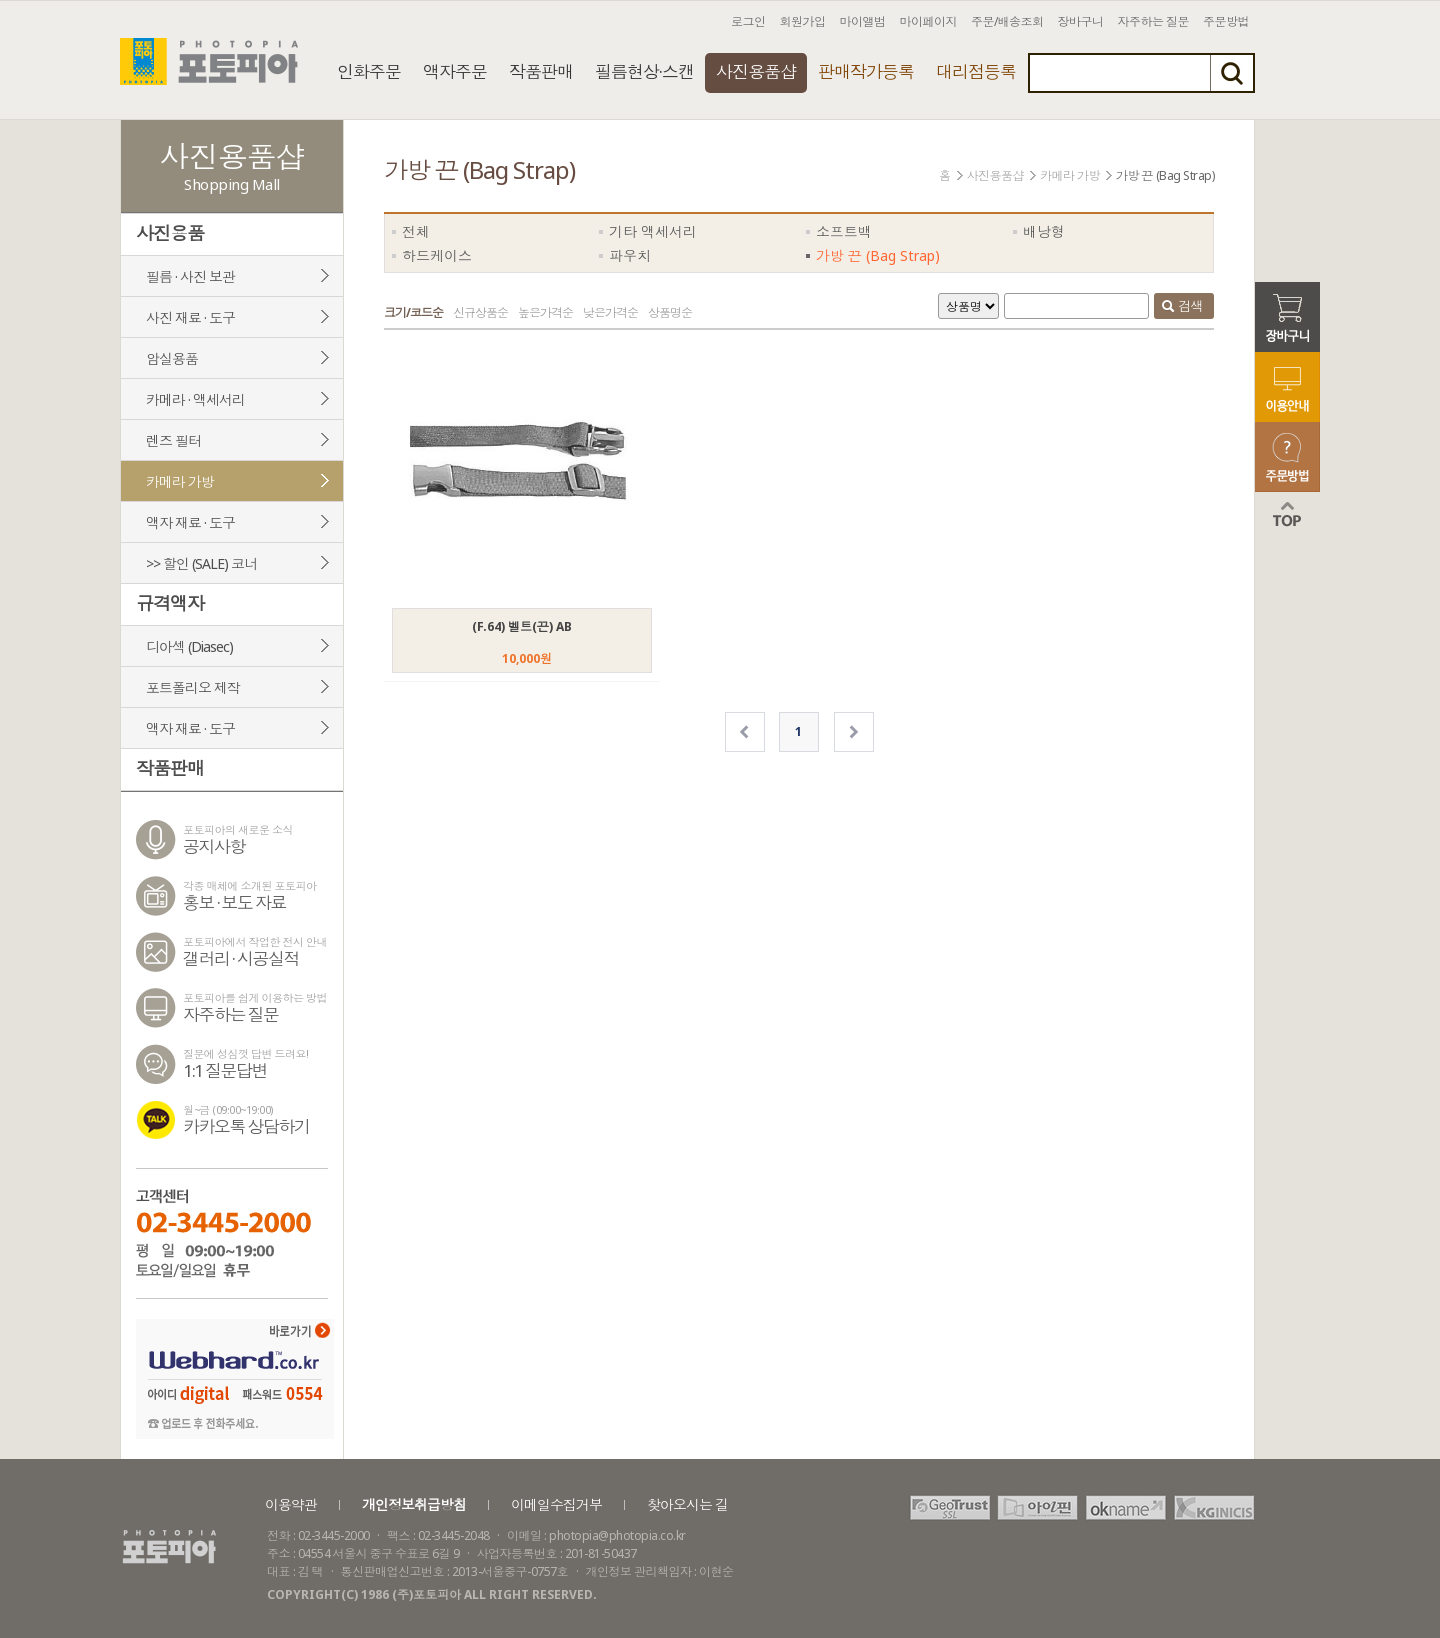  Describe the element at coordinates (756, 71) in the screenshot. I see `사진용품샵` at that location.